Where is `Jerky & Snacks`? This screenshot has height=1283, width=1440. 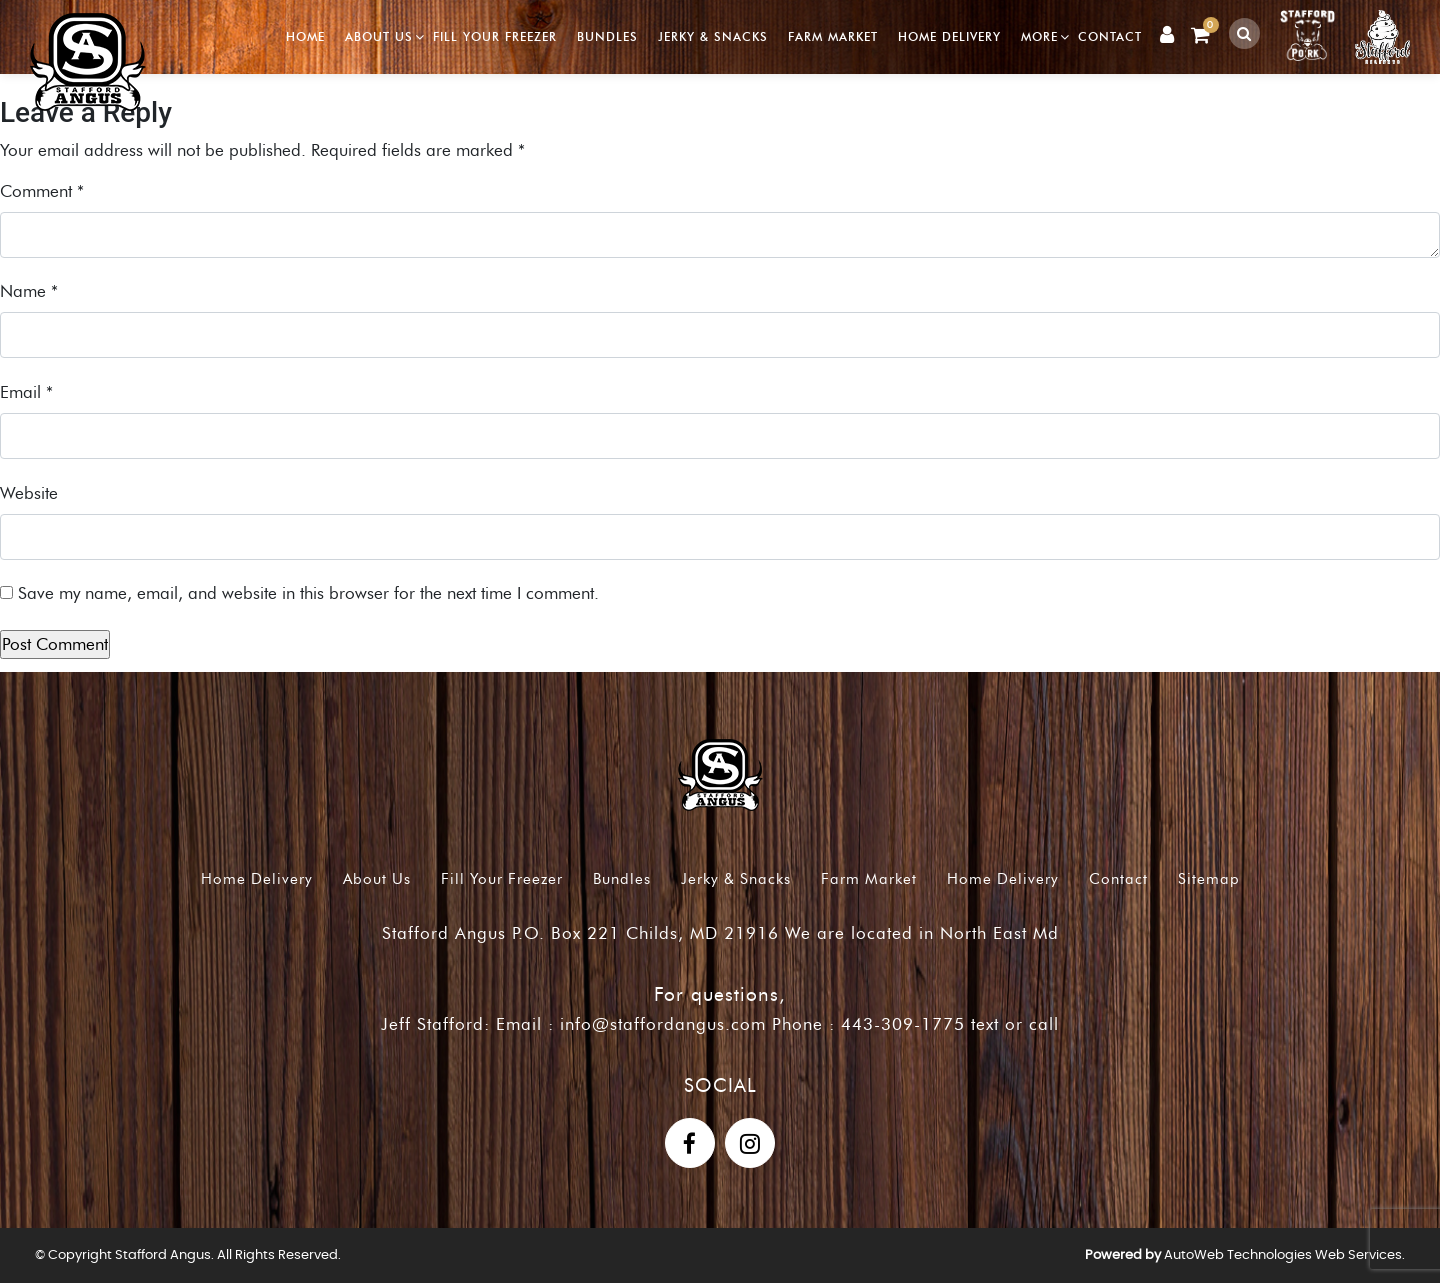 Jerky & Snacks is located at coordinates (713, 36).